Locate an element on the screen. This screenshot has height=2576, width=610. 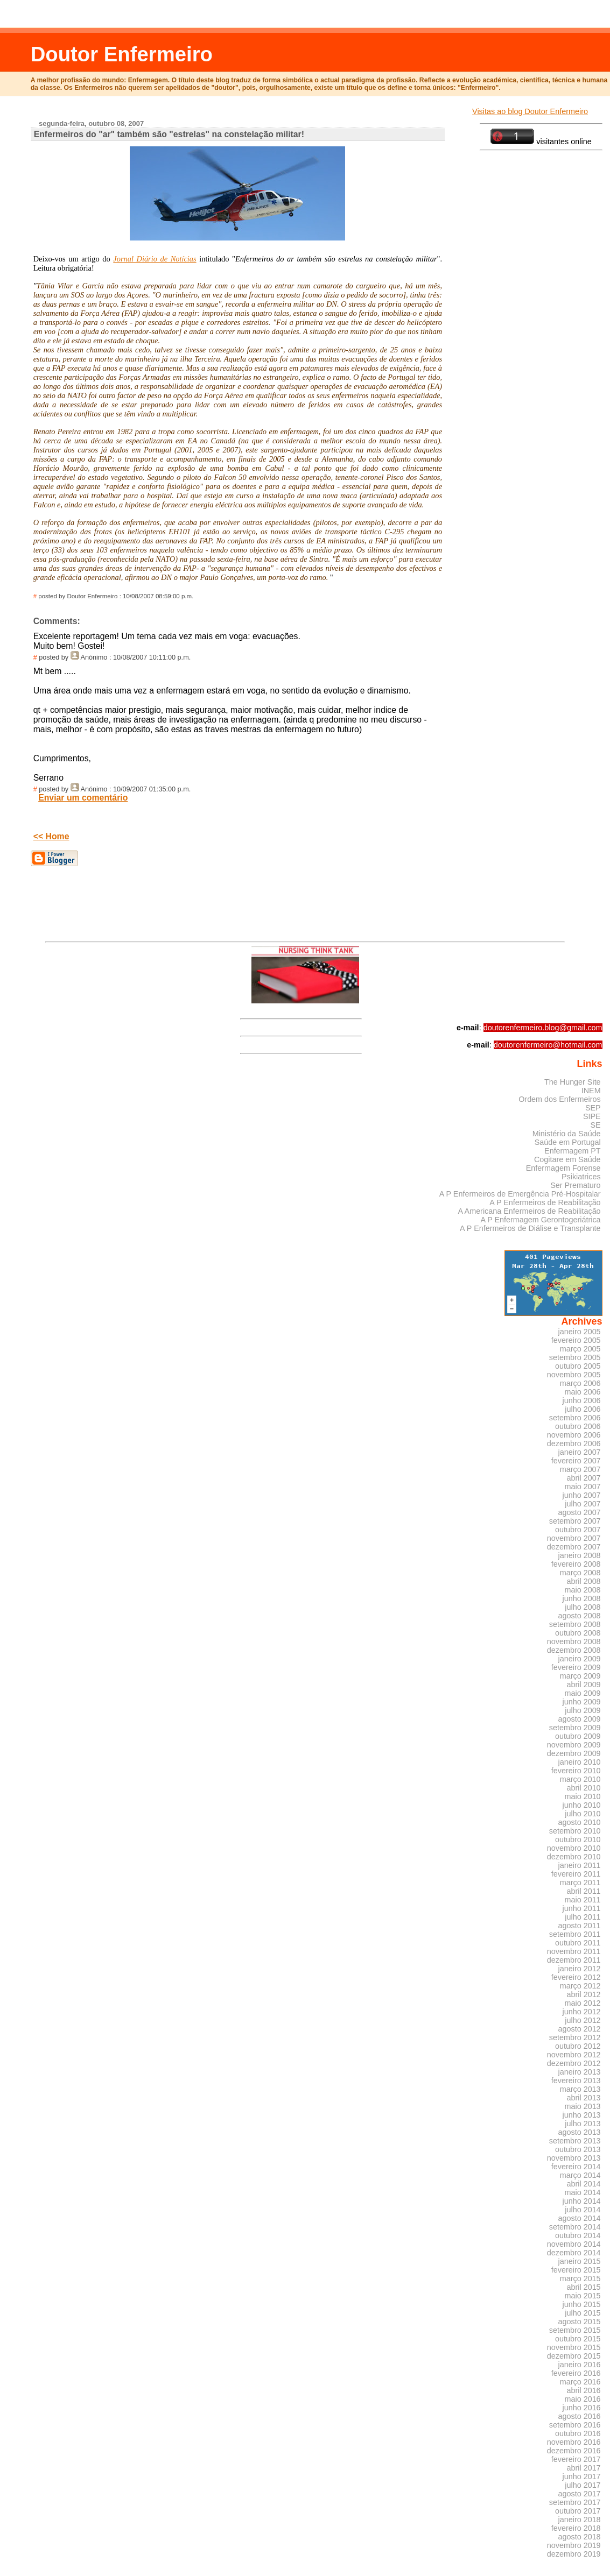
agosto 2008 is located at coordinates (579, 1615).